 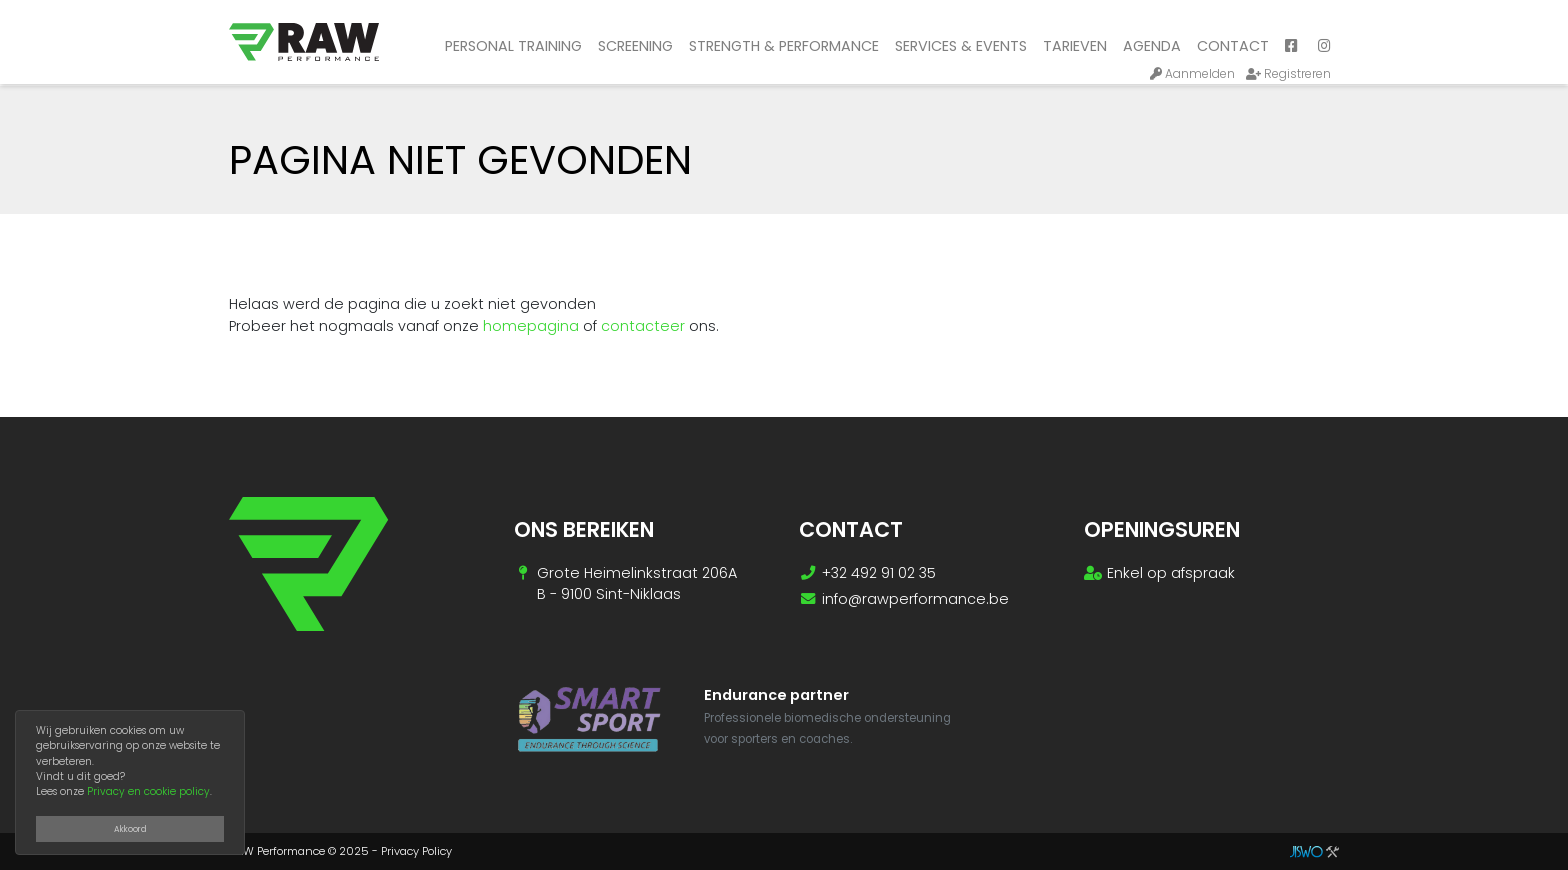 What do you see at coordinates (1152, 46) in the screenshot?
I see `Agenda` at bounding box center [1152, 46].